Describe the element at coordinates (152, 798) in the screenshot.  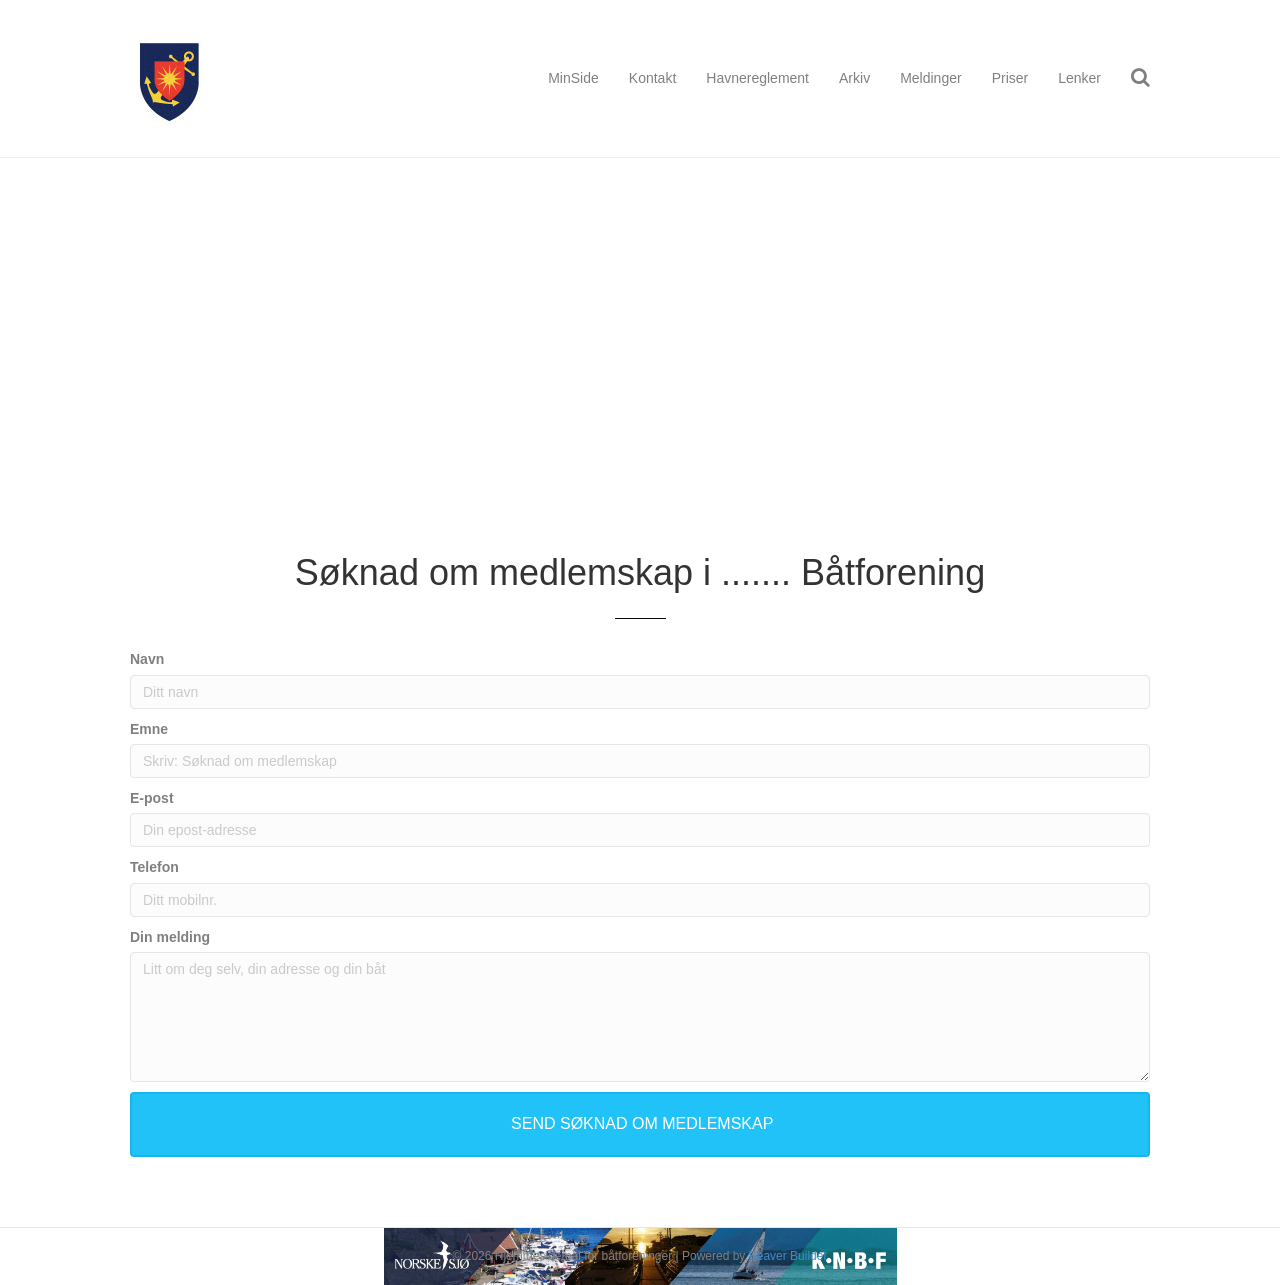
I see `E-post` at that location.